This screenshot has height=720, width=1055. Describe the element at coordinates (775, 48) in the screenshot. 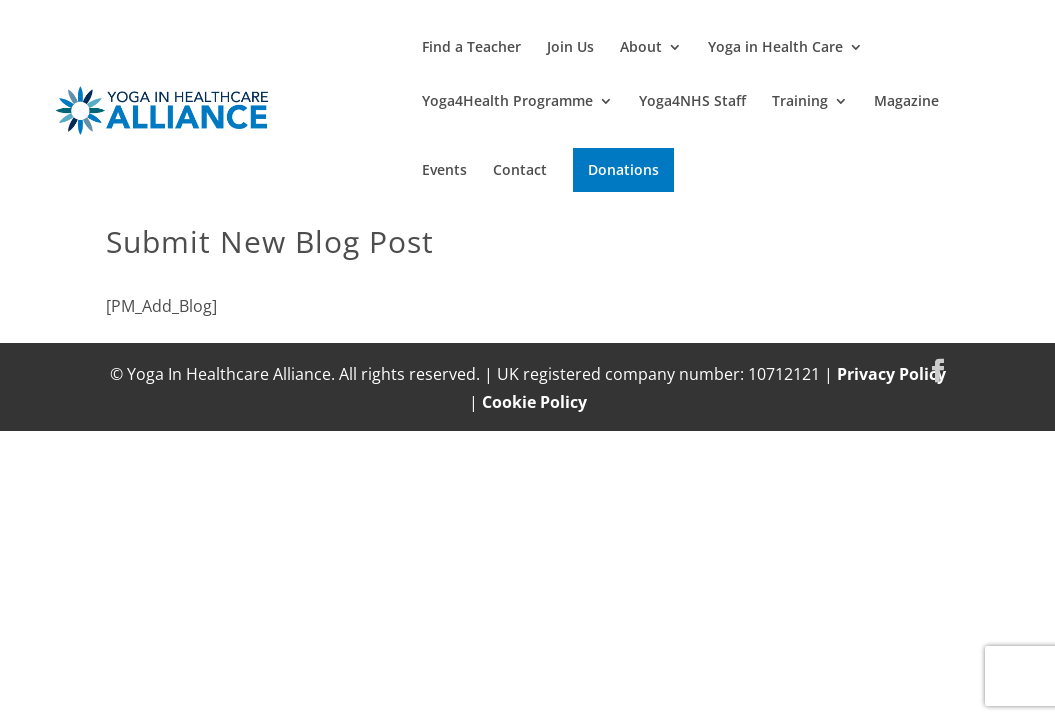

I see `Yoga in Health Care` at that location.